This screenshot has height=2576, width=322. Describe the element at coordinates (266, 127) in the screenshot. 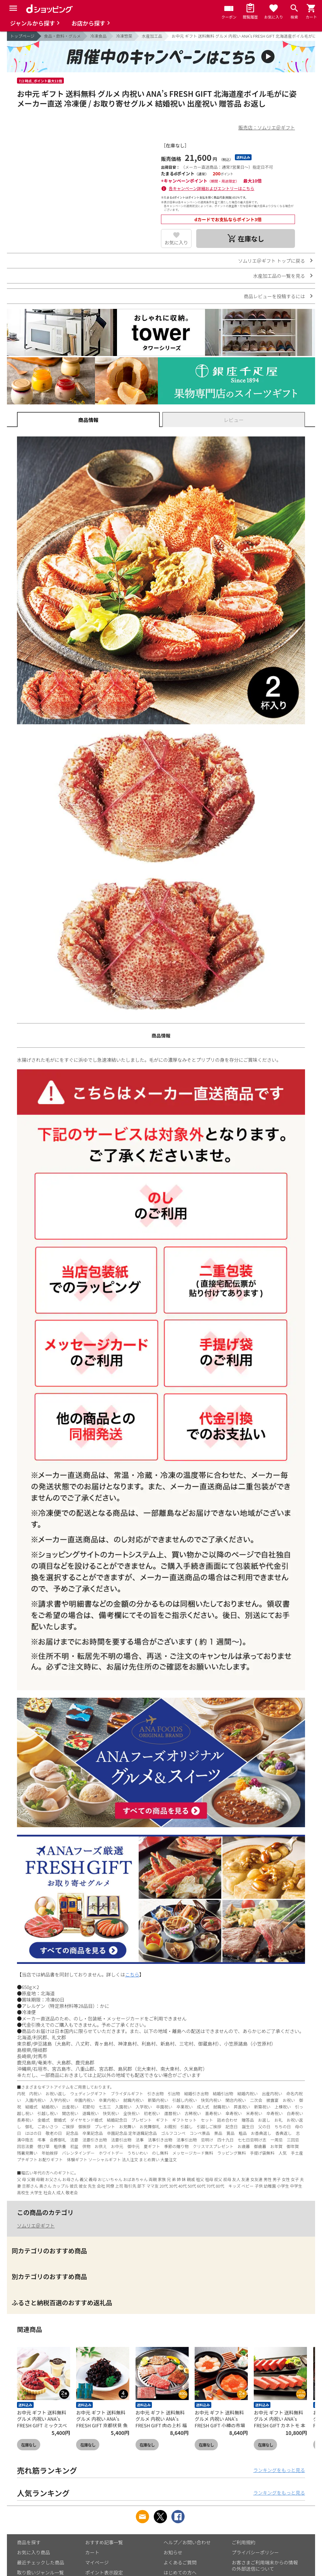

I see `販売店：ソムリエ＠ギフト` at that location.